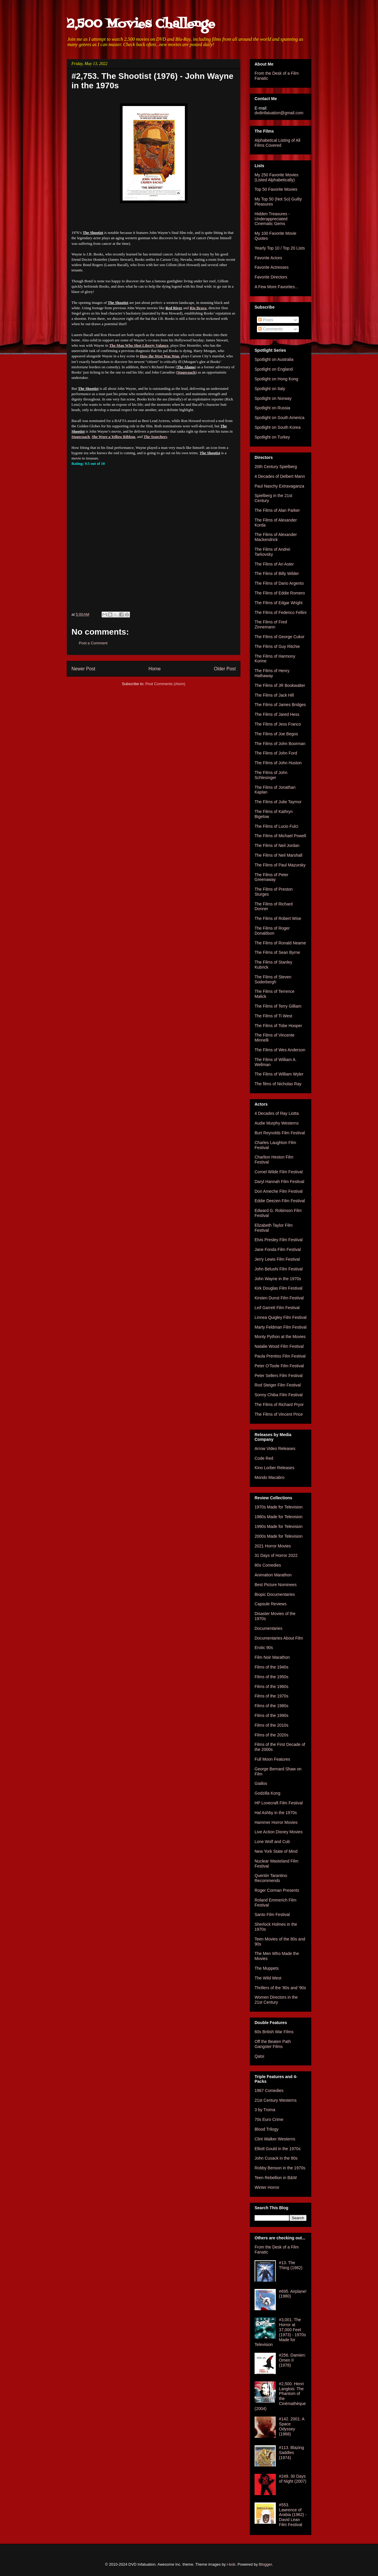 This screenshot has width=378, height=2576. What do you see at coordinates (278, 855) in the screenshot?
I see `The Films of Neil Marshall` at bounding box center [278, 855].